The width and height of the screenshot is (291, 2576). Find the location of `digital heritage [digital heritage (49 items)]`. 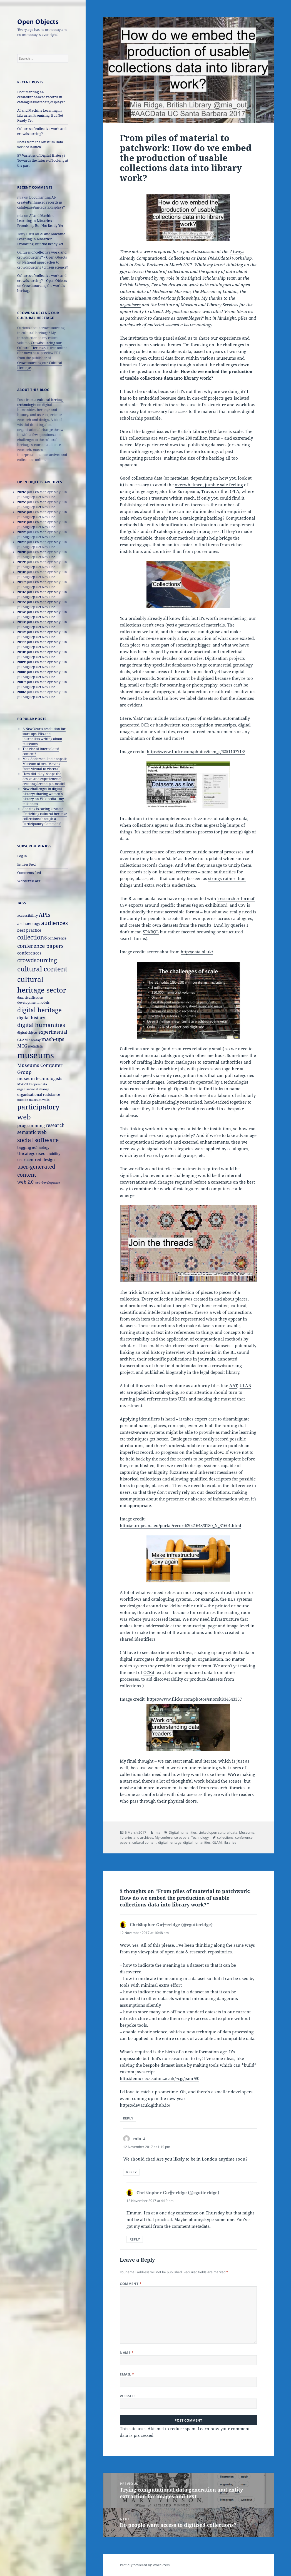

digital heritage [digital heritage (49 items)] is located at coordinates (39, 1010).